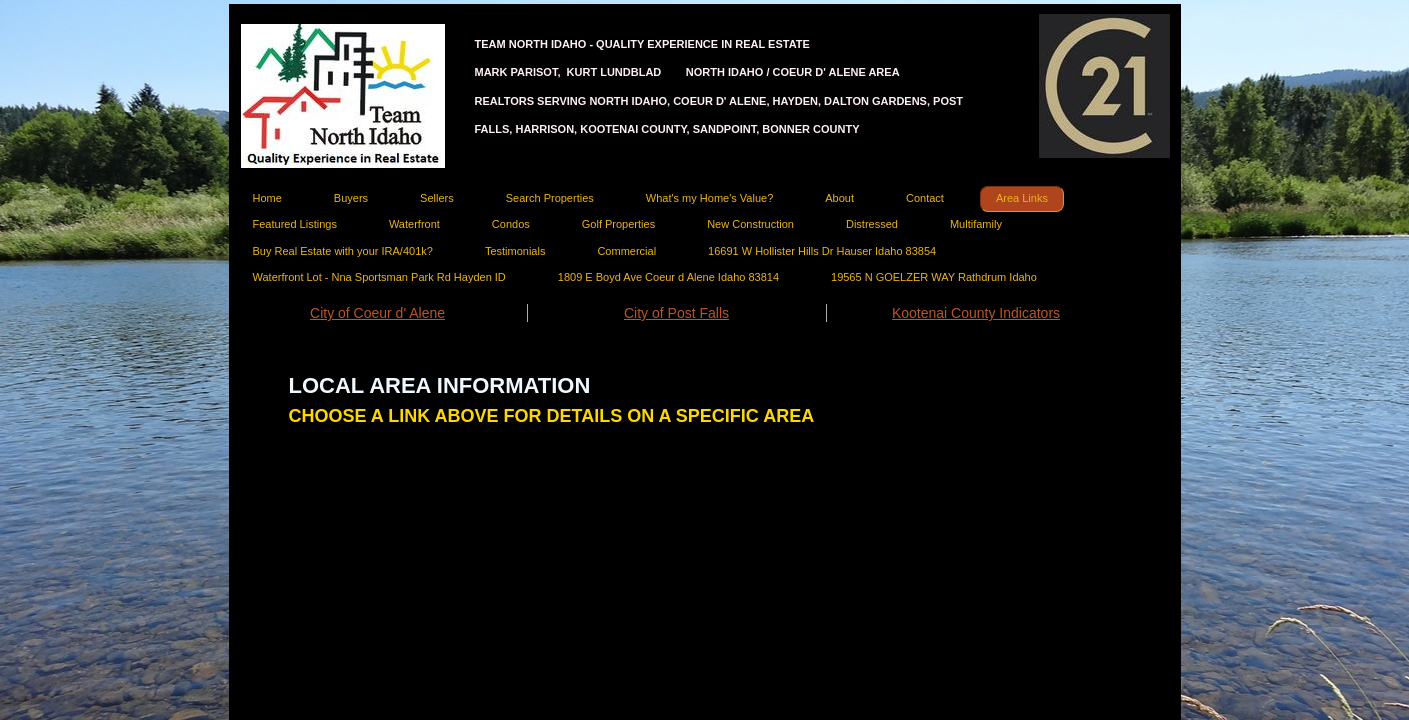 The image size is (1409, 720). Describe the element at coordinates (618, 224) in the screenshot. I see `Golf Properties` at that location.